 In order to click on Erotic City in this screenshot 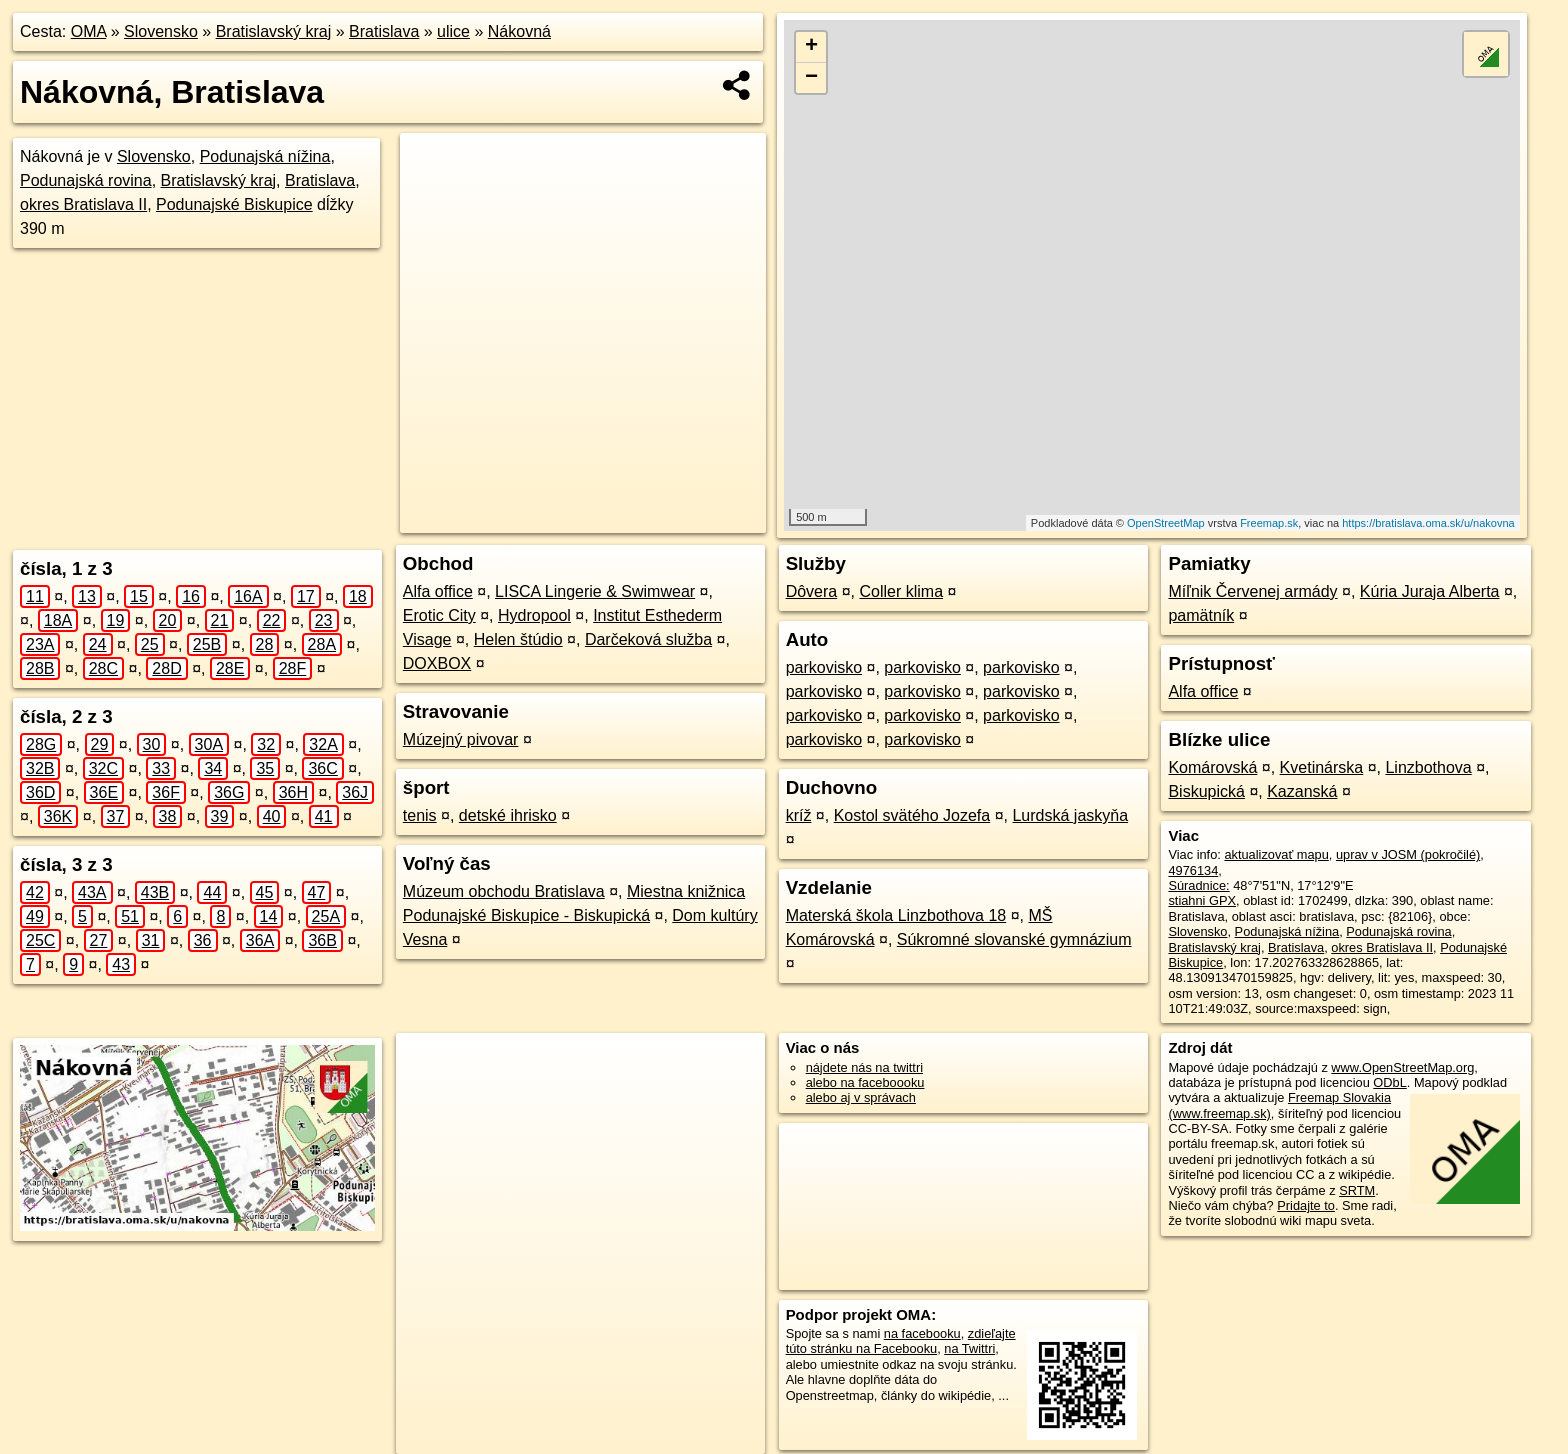, I will do `click(439, 615)`.